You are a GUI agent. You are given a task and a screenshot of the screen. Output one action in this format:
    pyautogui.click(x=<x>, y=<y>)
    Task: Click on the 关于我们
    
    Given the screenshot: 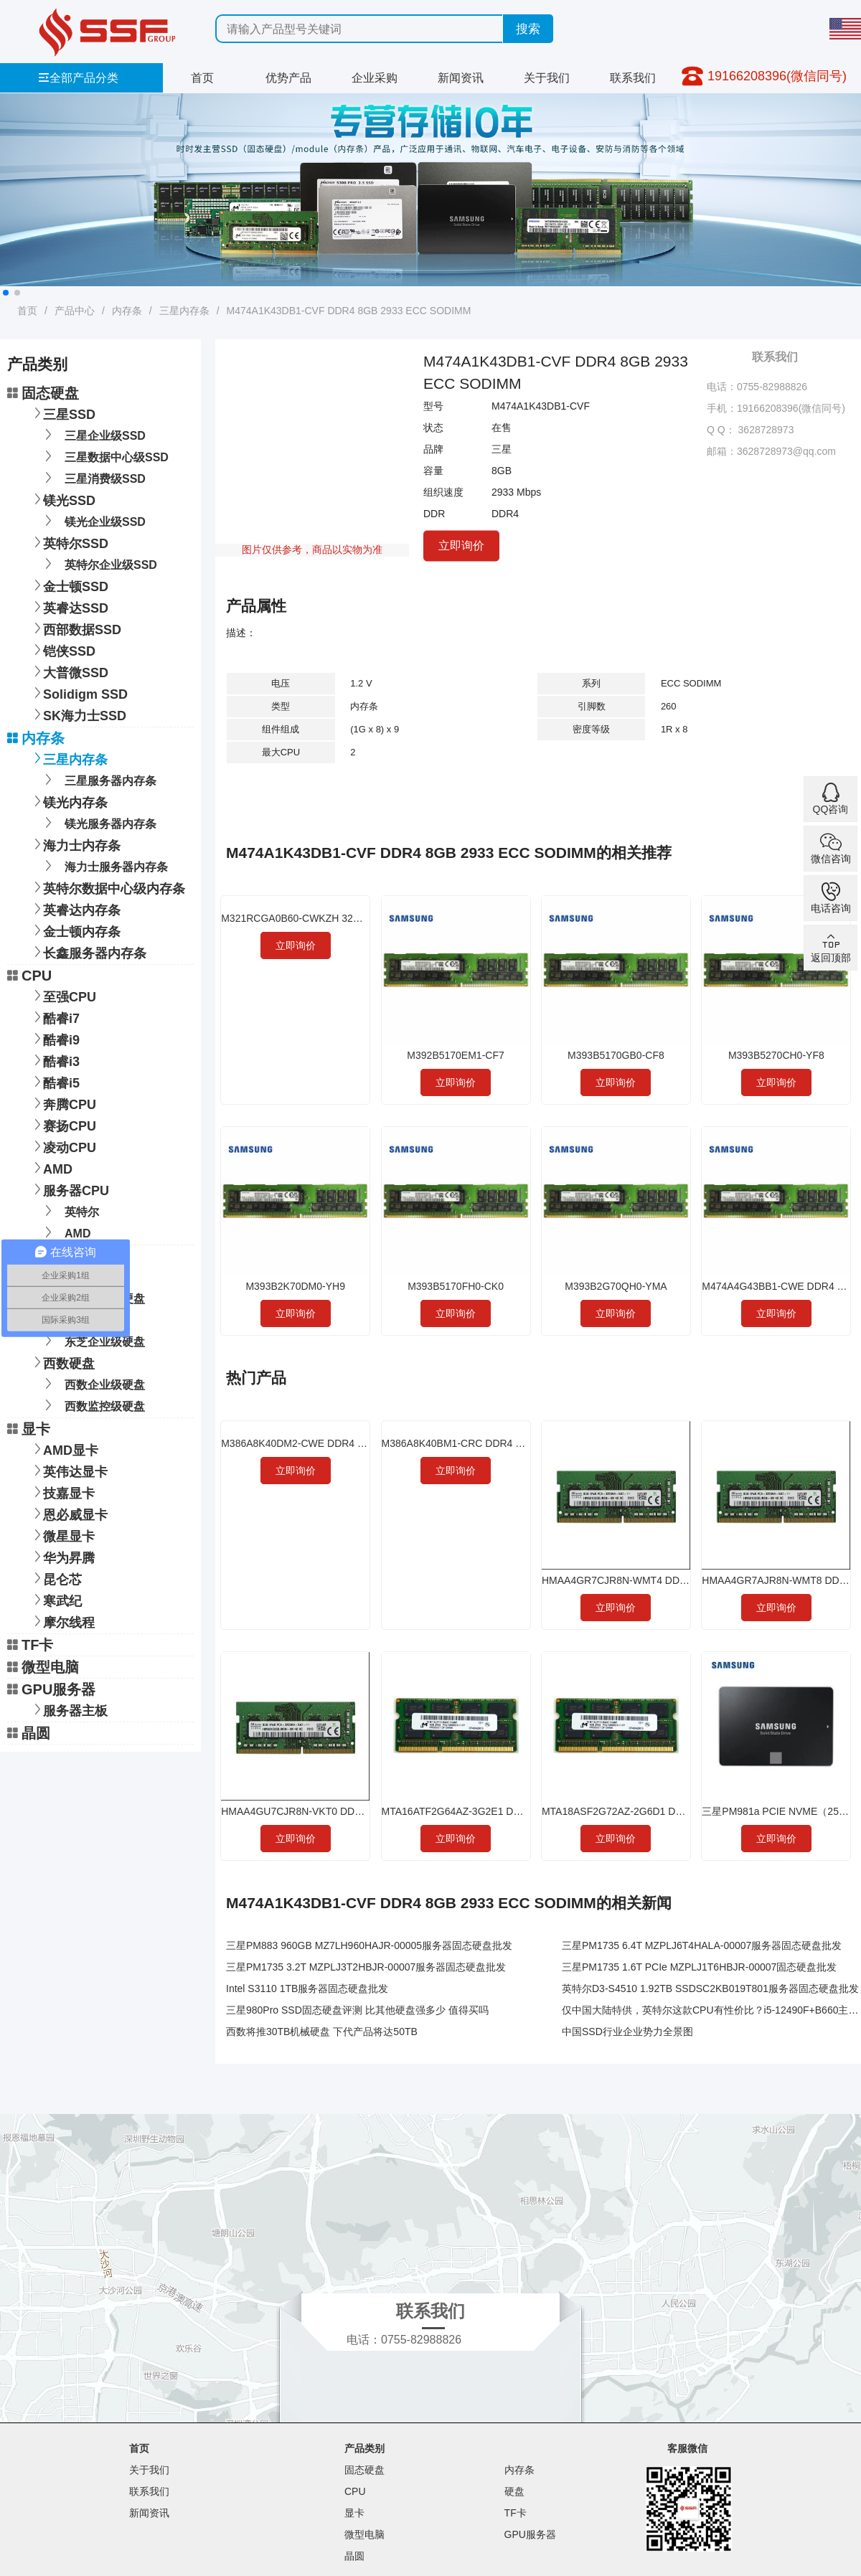 What is the action you would take?
    pyautogui.click(x=547, y=78)
    